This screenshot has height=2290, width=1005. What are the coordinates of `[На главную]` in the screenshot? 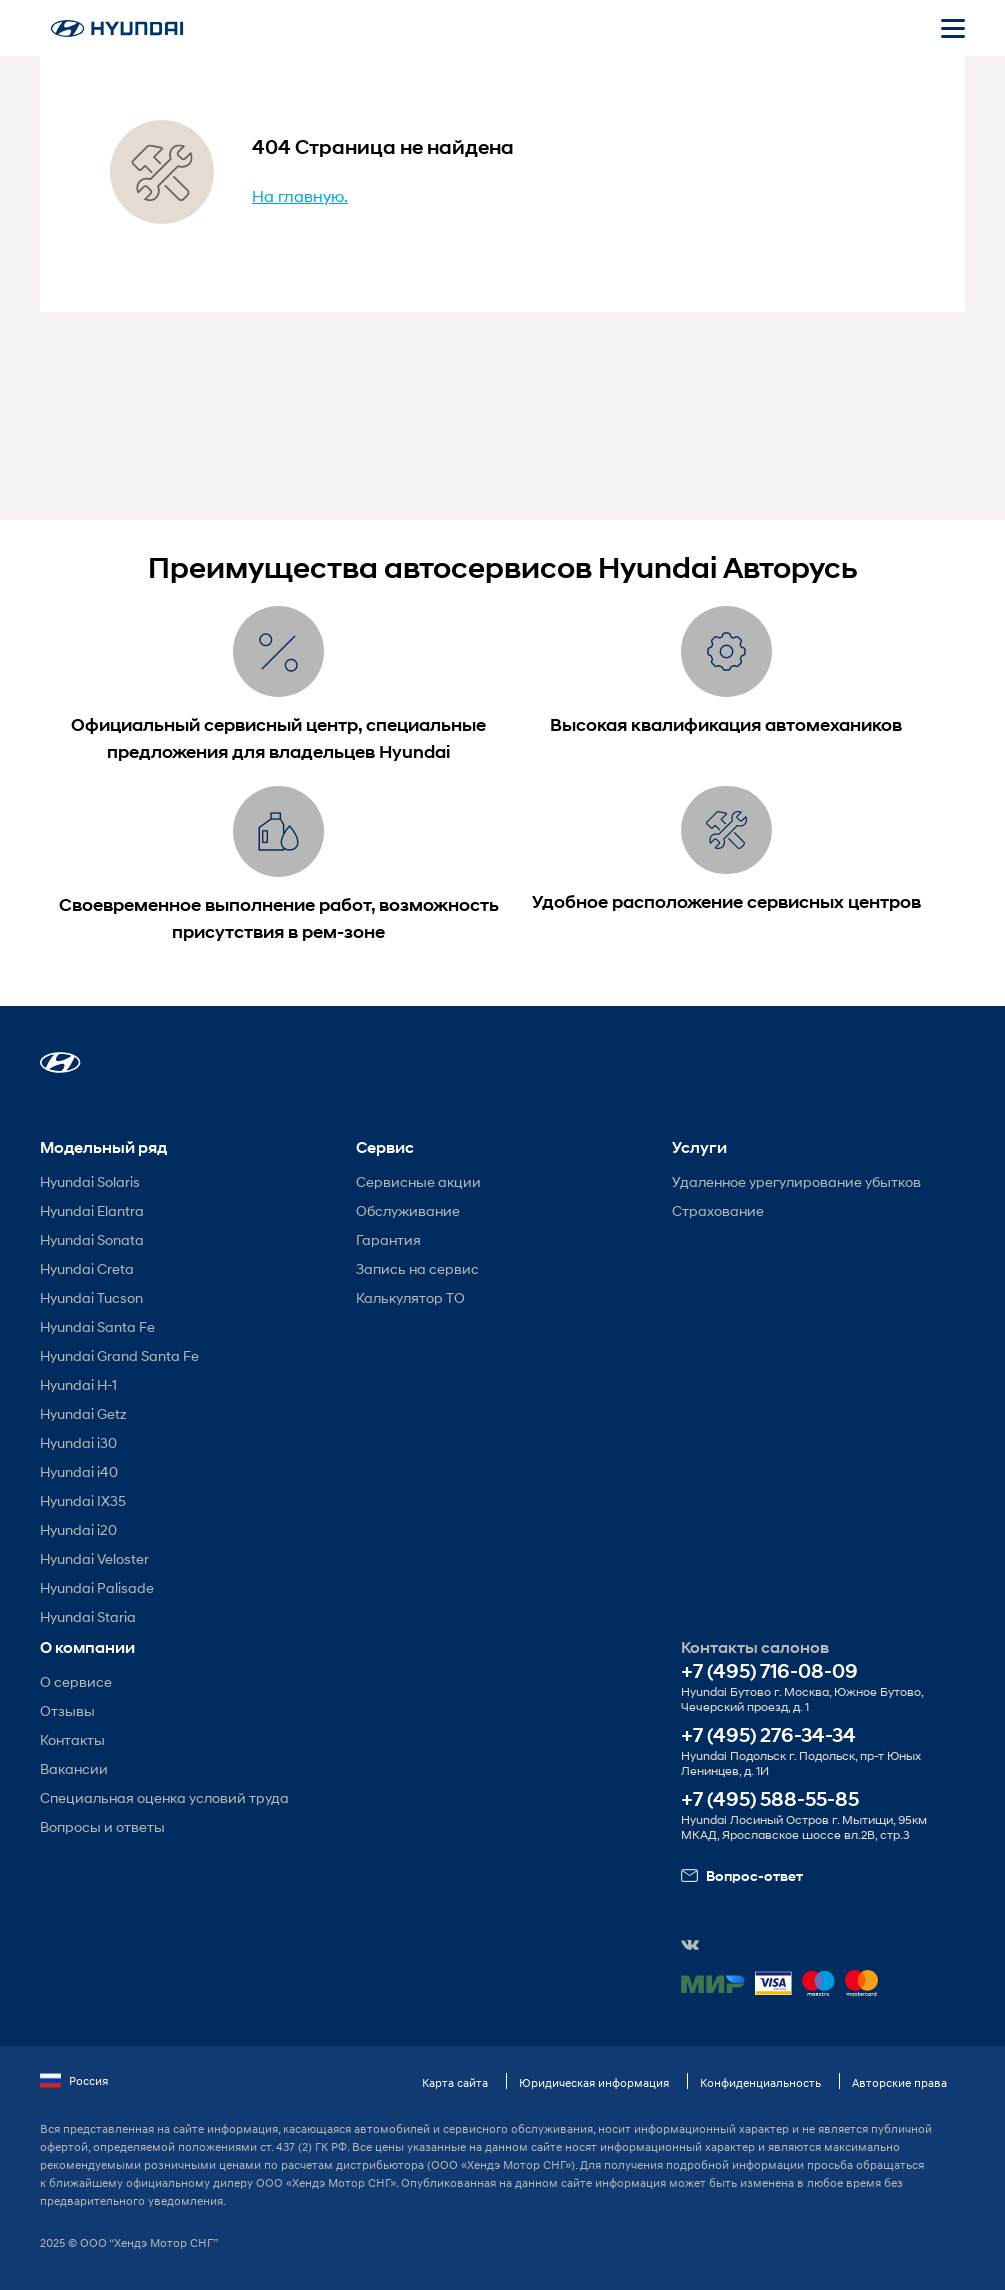 It's located at (117, 28).